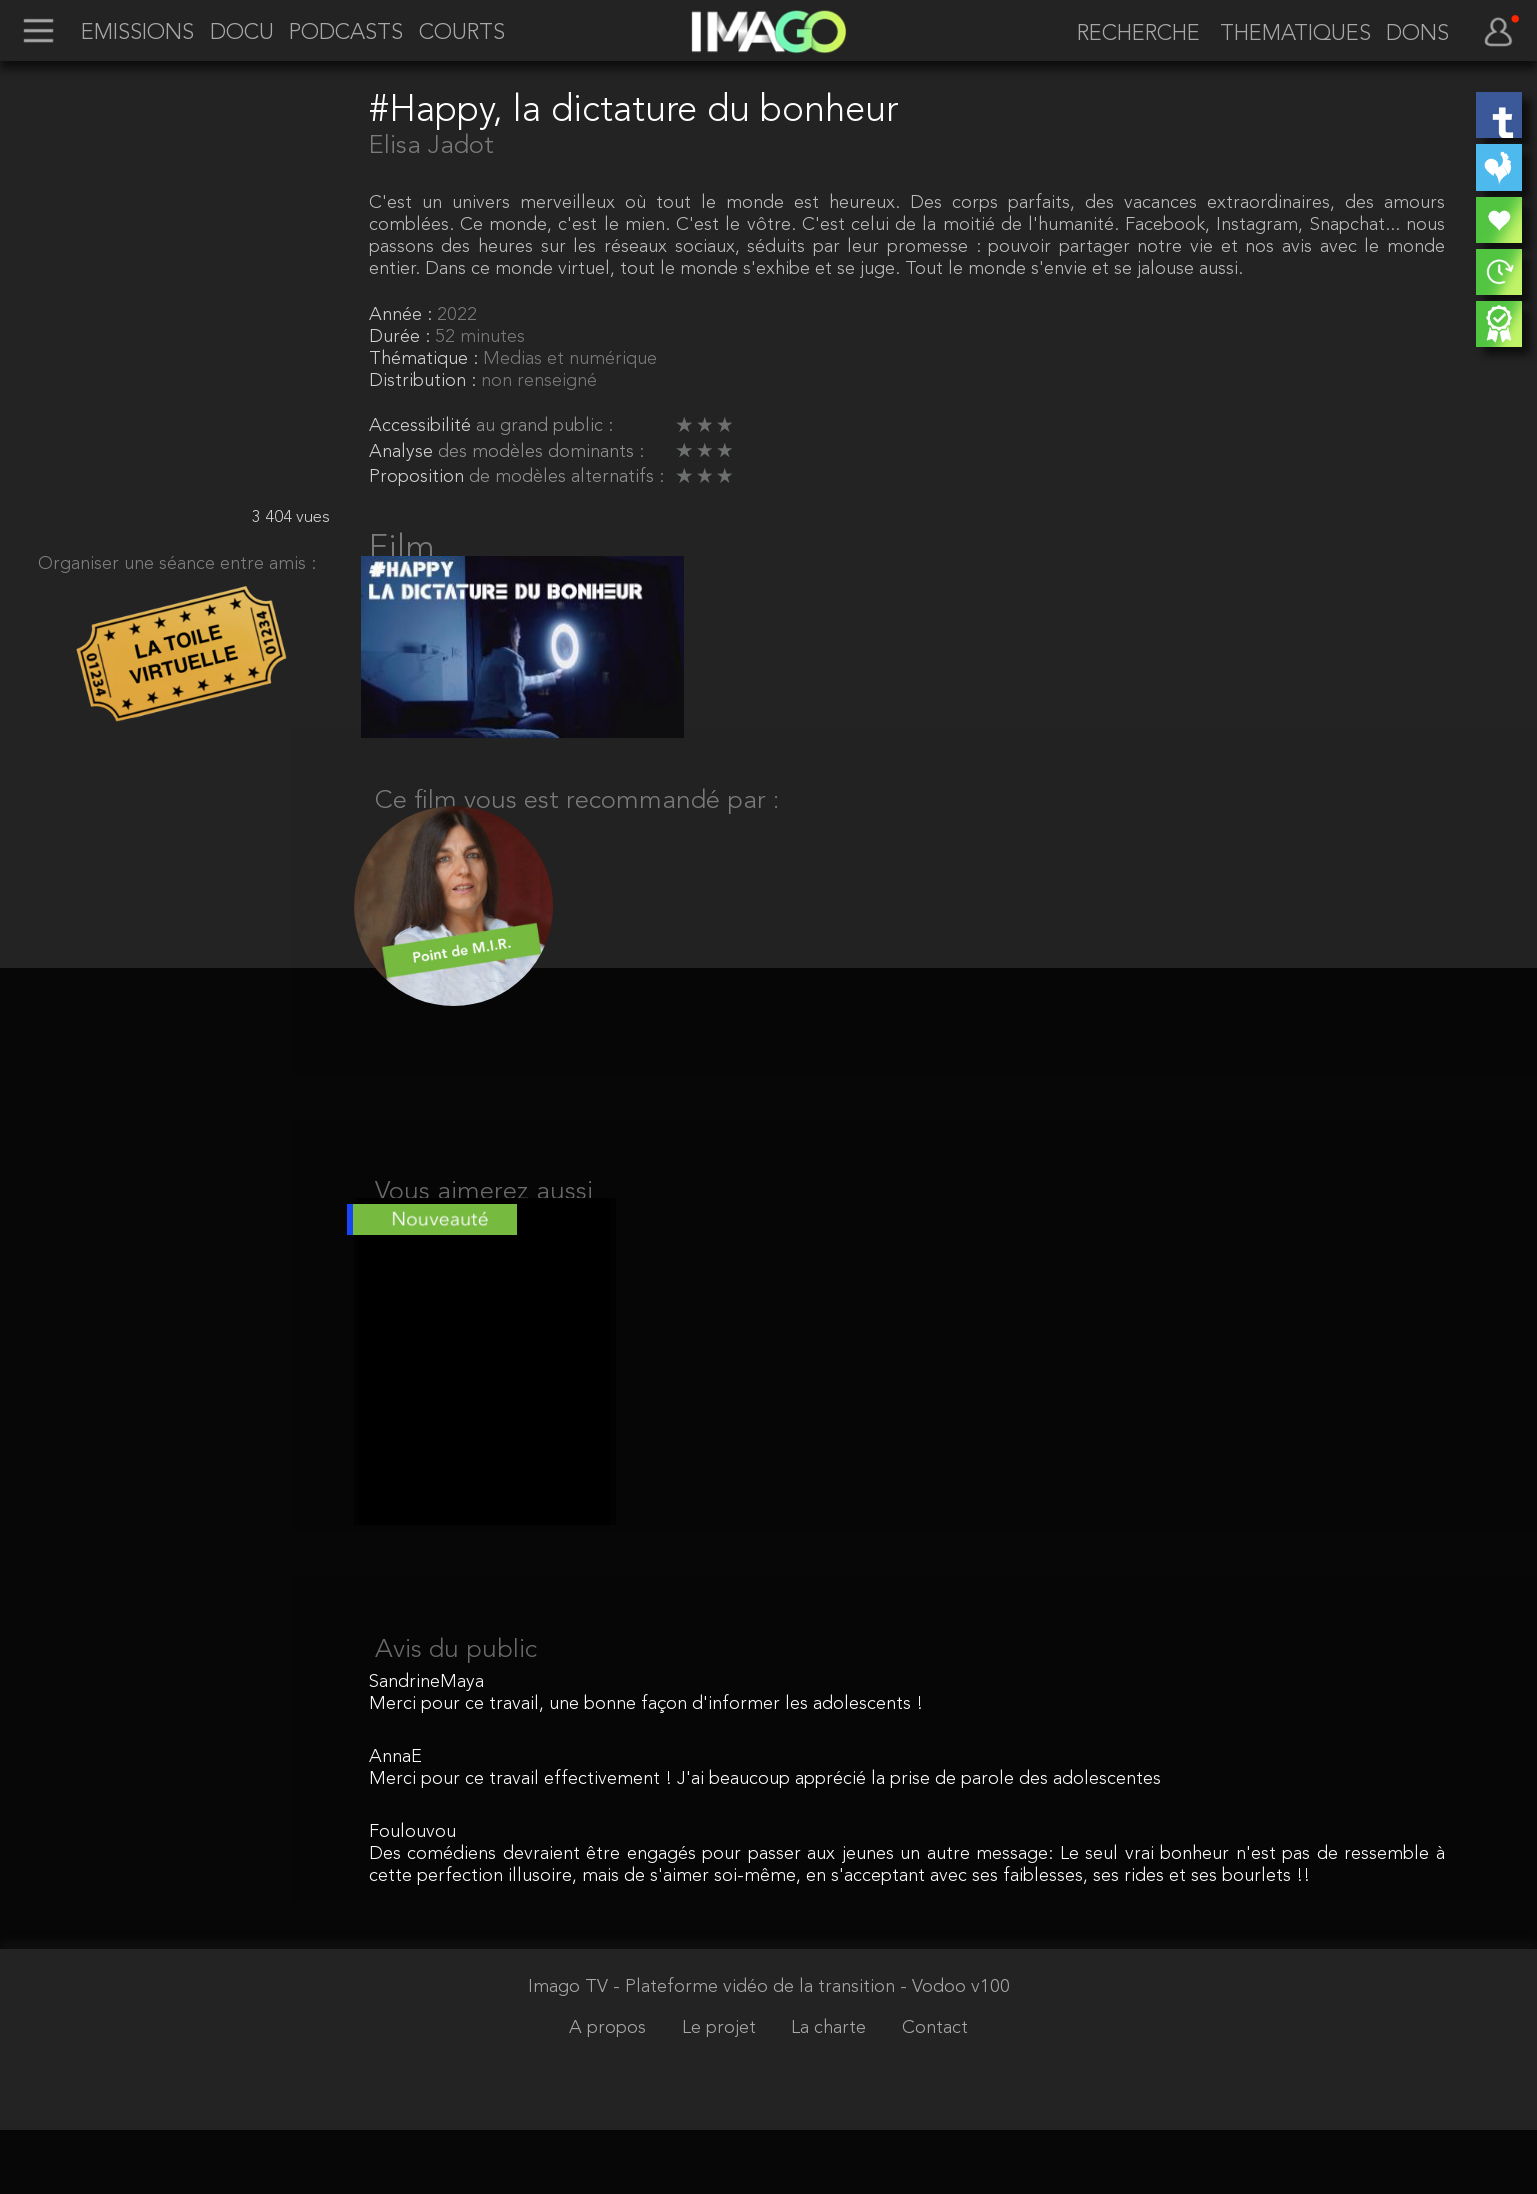 Image resolution: width=1537 pixels, height=2194 pixels. I want to click on Proposition, so click(419, 477).